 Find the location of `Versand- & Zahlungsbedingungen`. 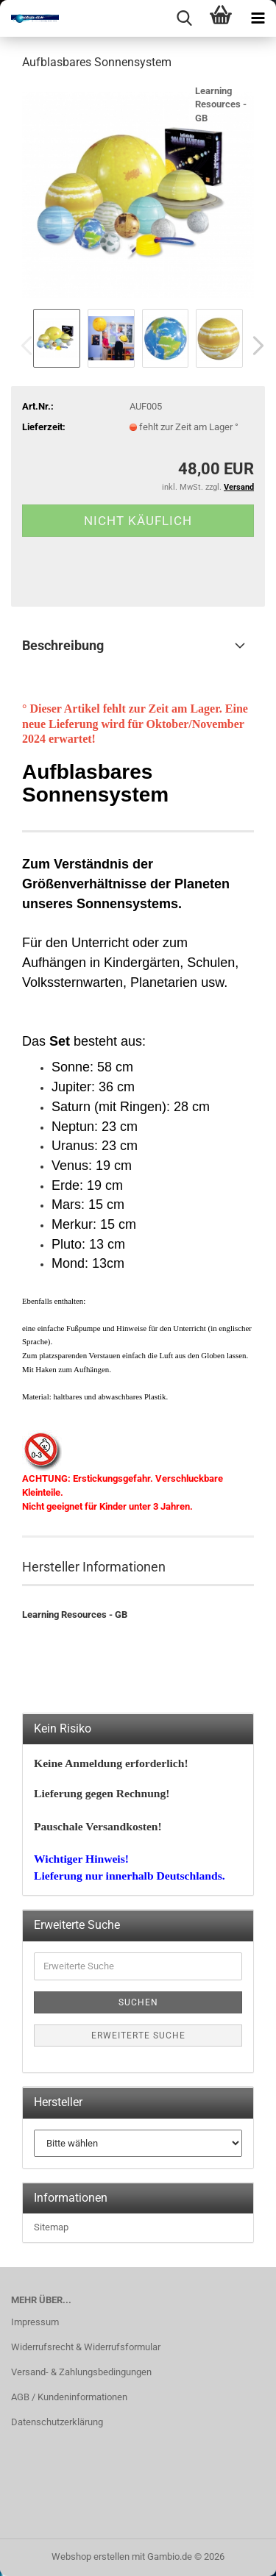

Versand- & Zahlungsbedingungen is located at coordinates (81, 2371).